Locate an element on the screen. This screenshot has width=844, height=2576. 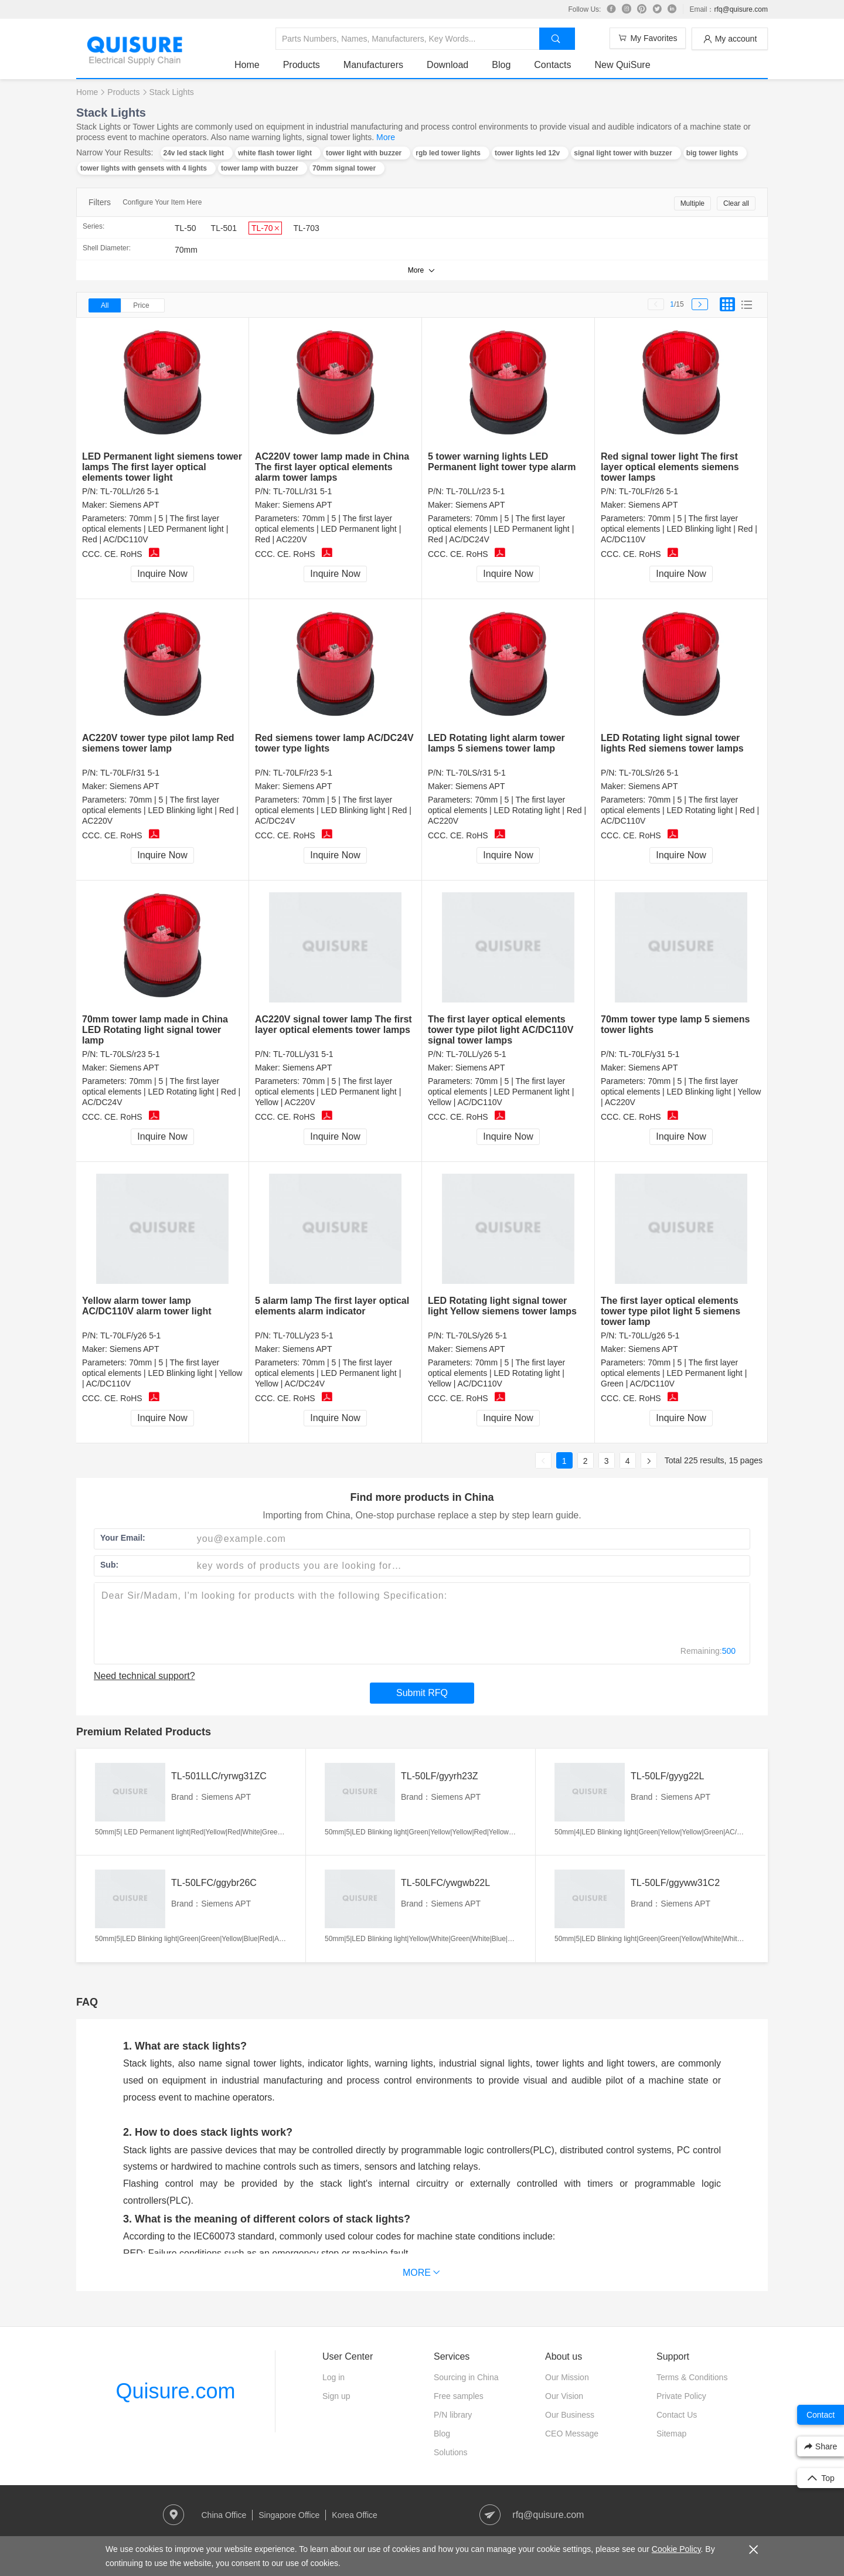
Our Mission is located at coordinates (567, 2377).